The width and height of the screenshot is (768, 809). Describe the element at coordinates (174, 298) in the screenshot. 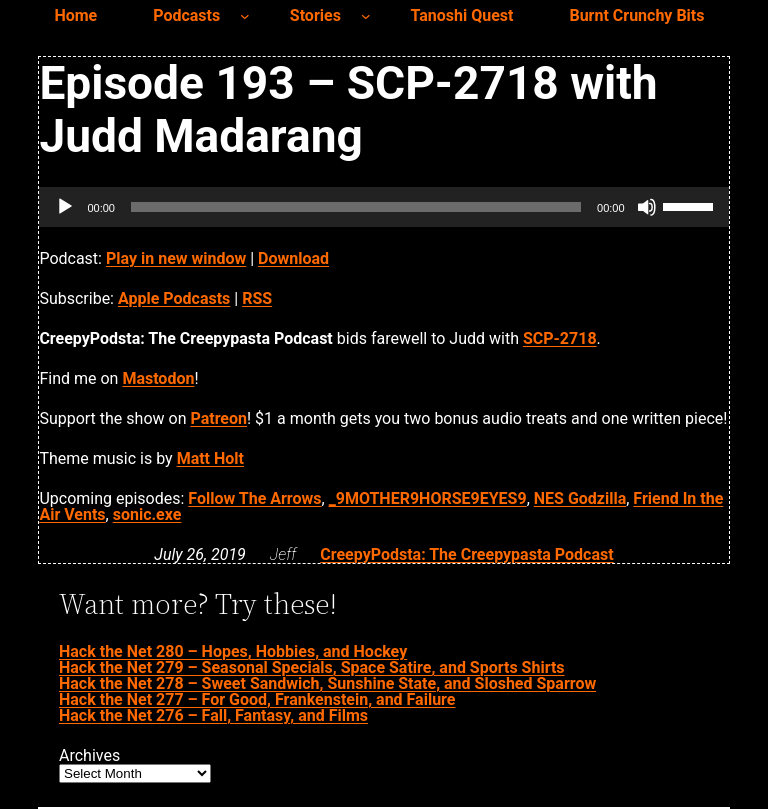

I see `Apple Podcasts` at that location.